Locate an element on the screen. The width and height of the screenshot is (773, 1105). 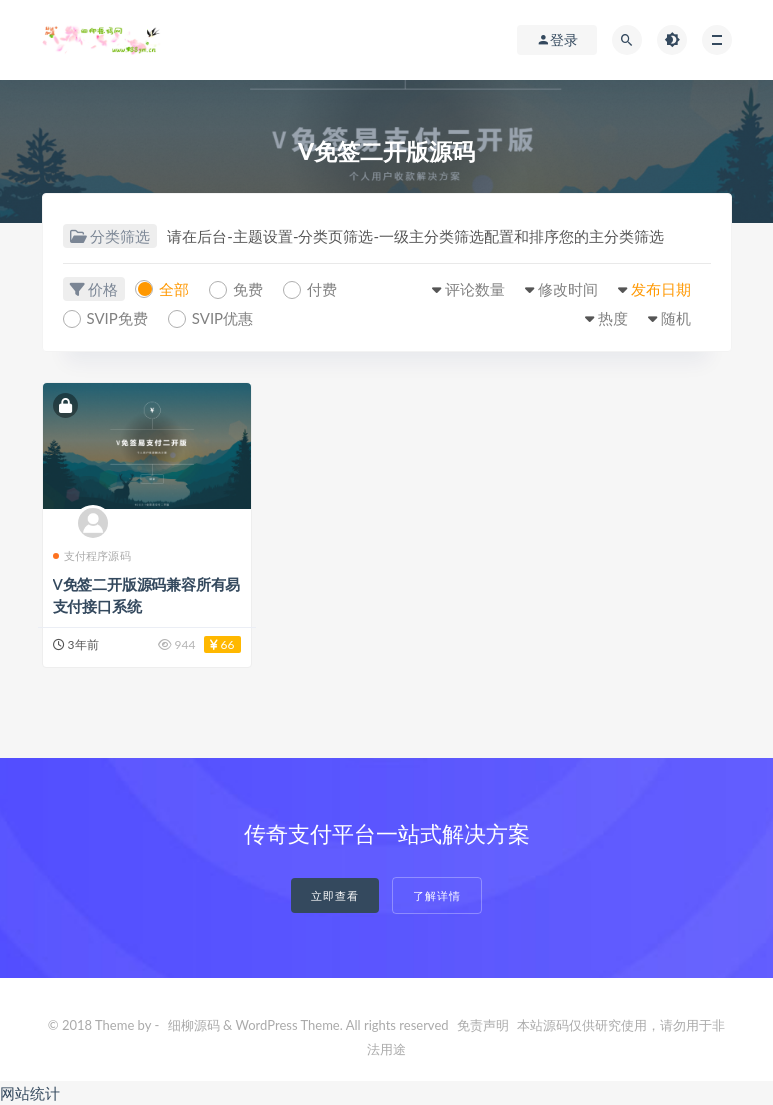
支付程序源码 is located at coordinates (92, 555).